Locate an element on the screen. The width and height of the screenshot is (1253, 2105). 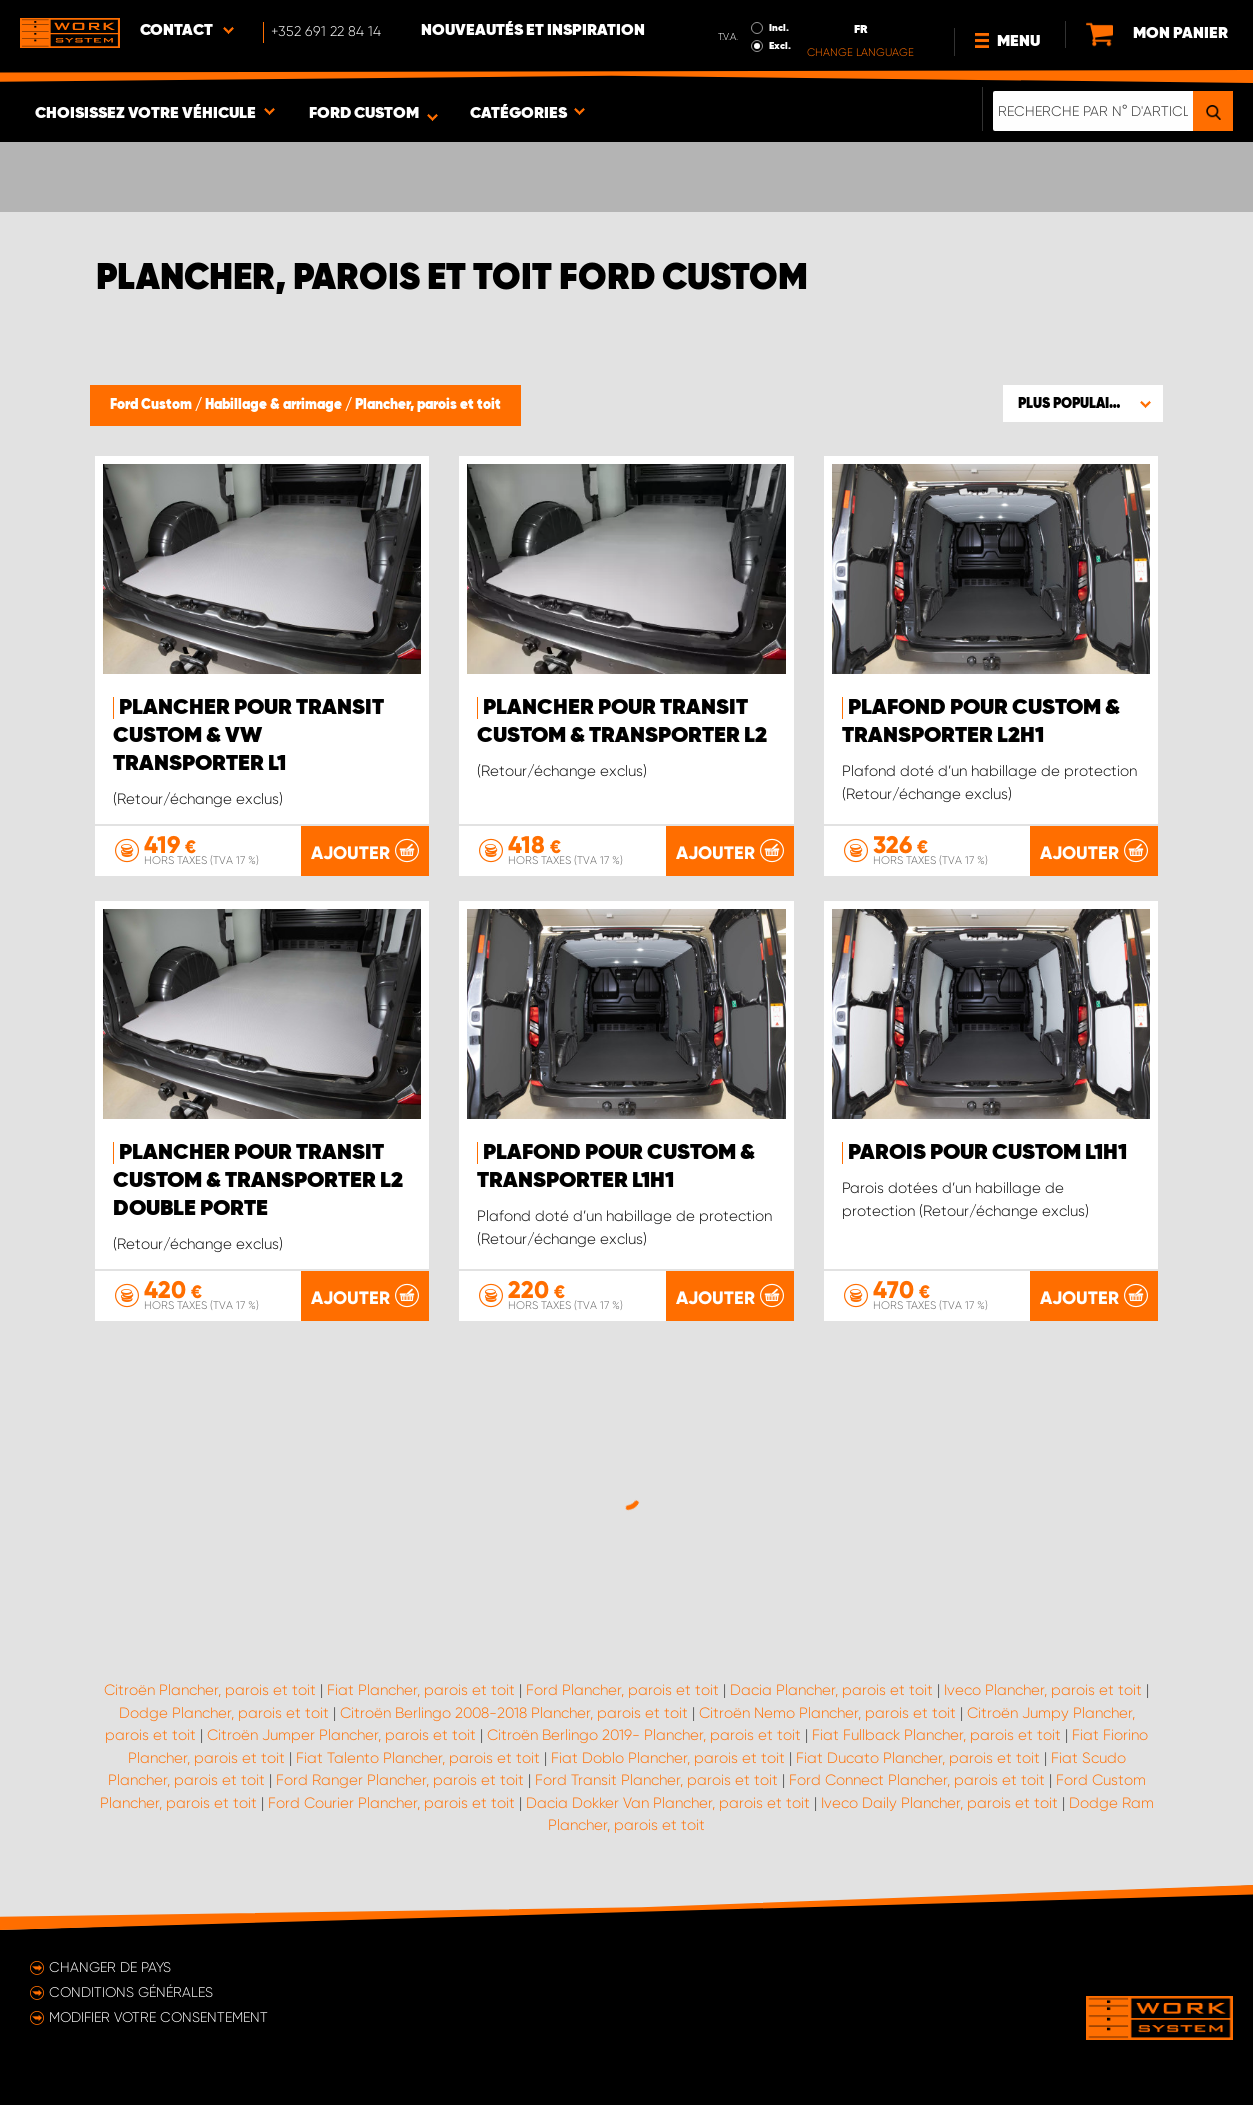
Parois pour Custom L1H1 is located at coordinates (987, 1153).